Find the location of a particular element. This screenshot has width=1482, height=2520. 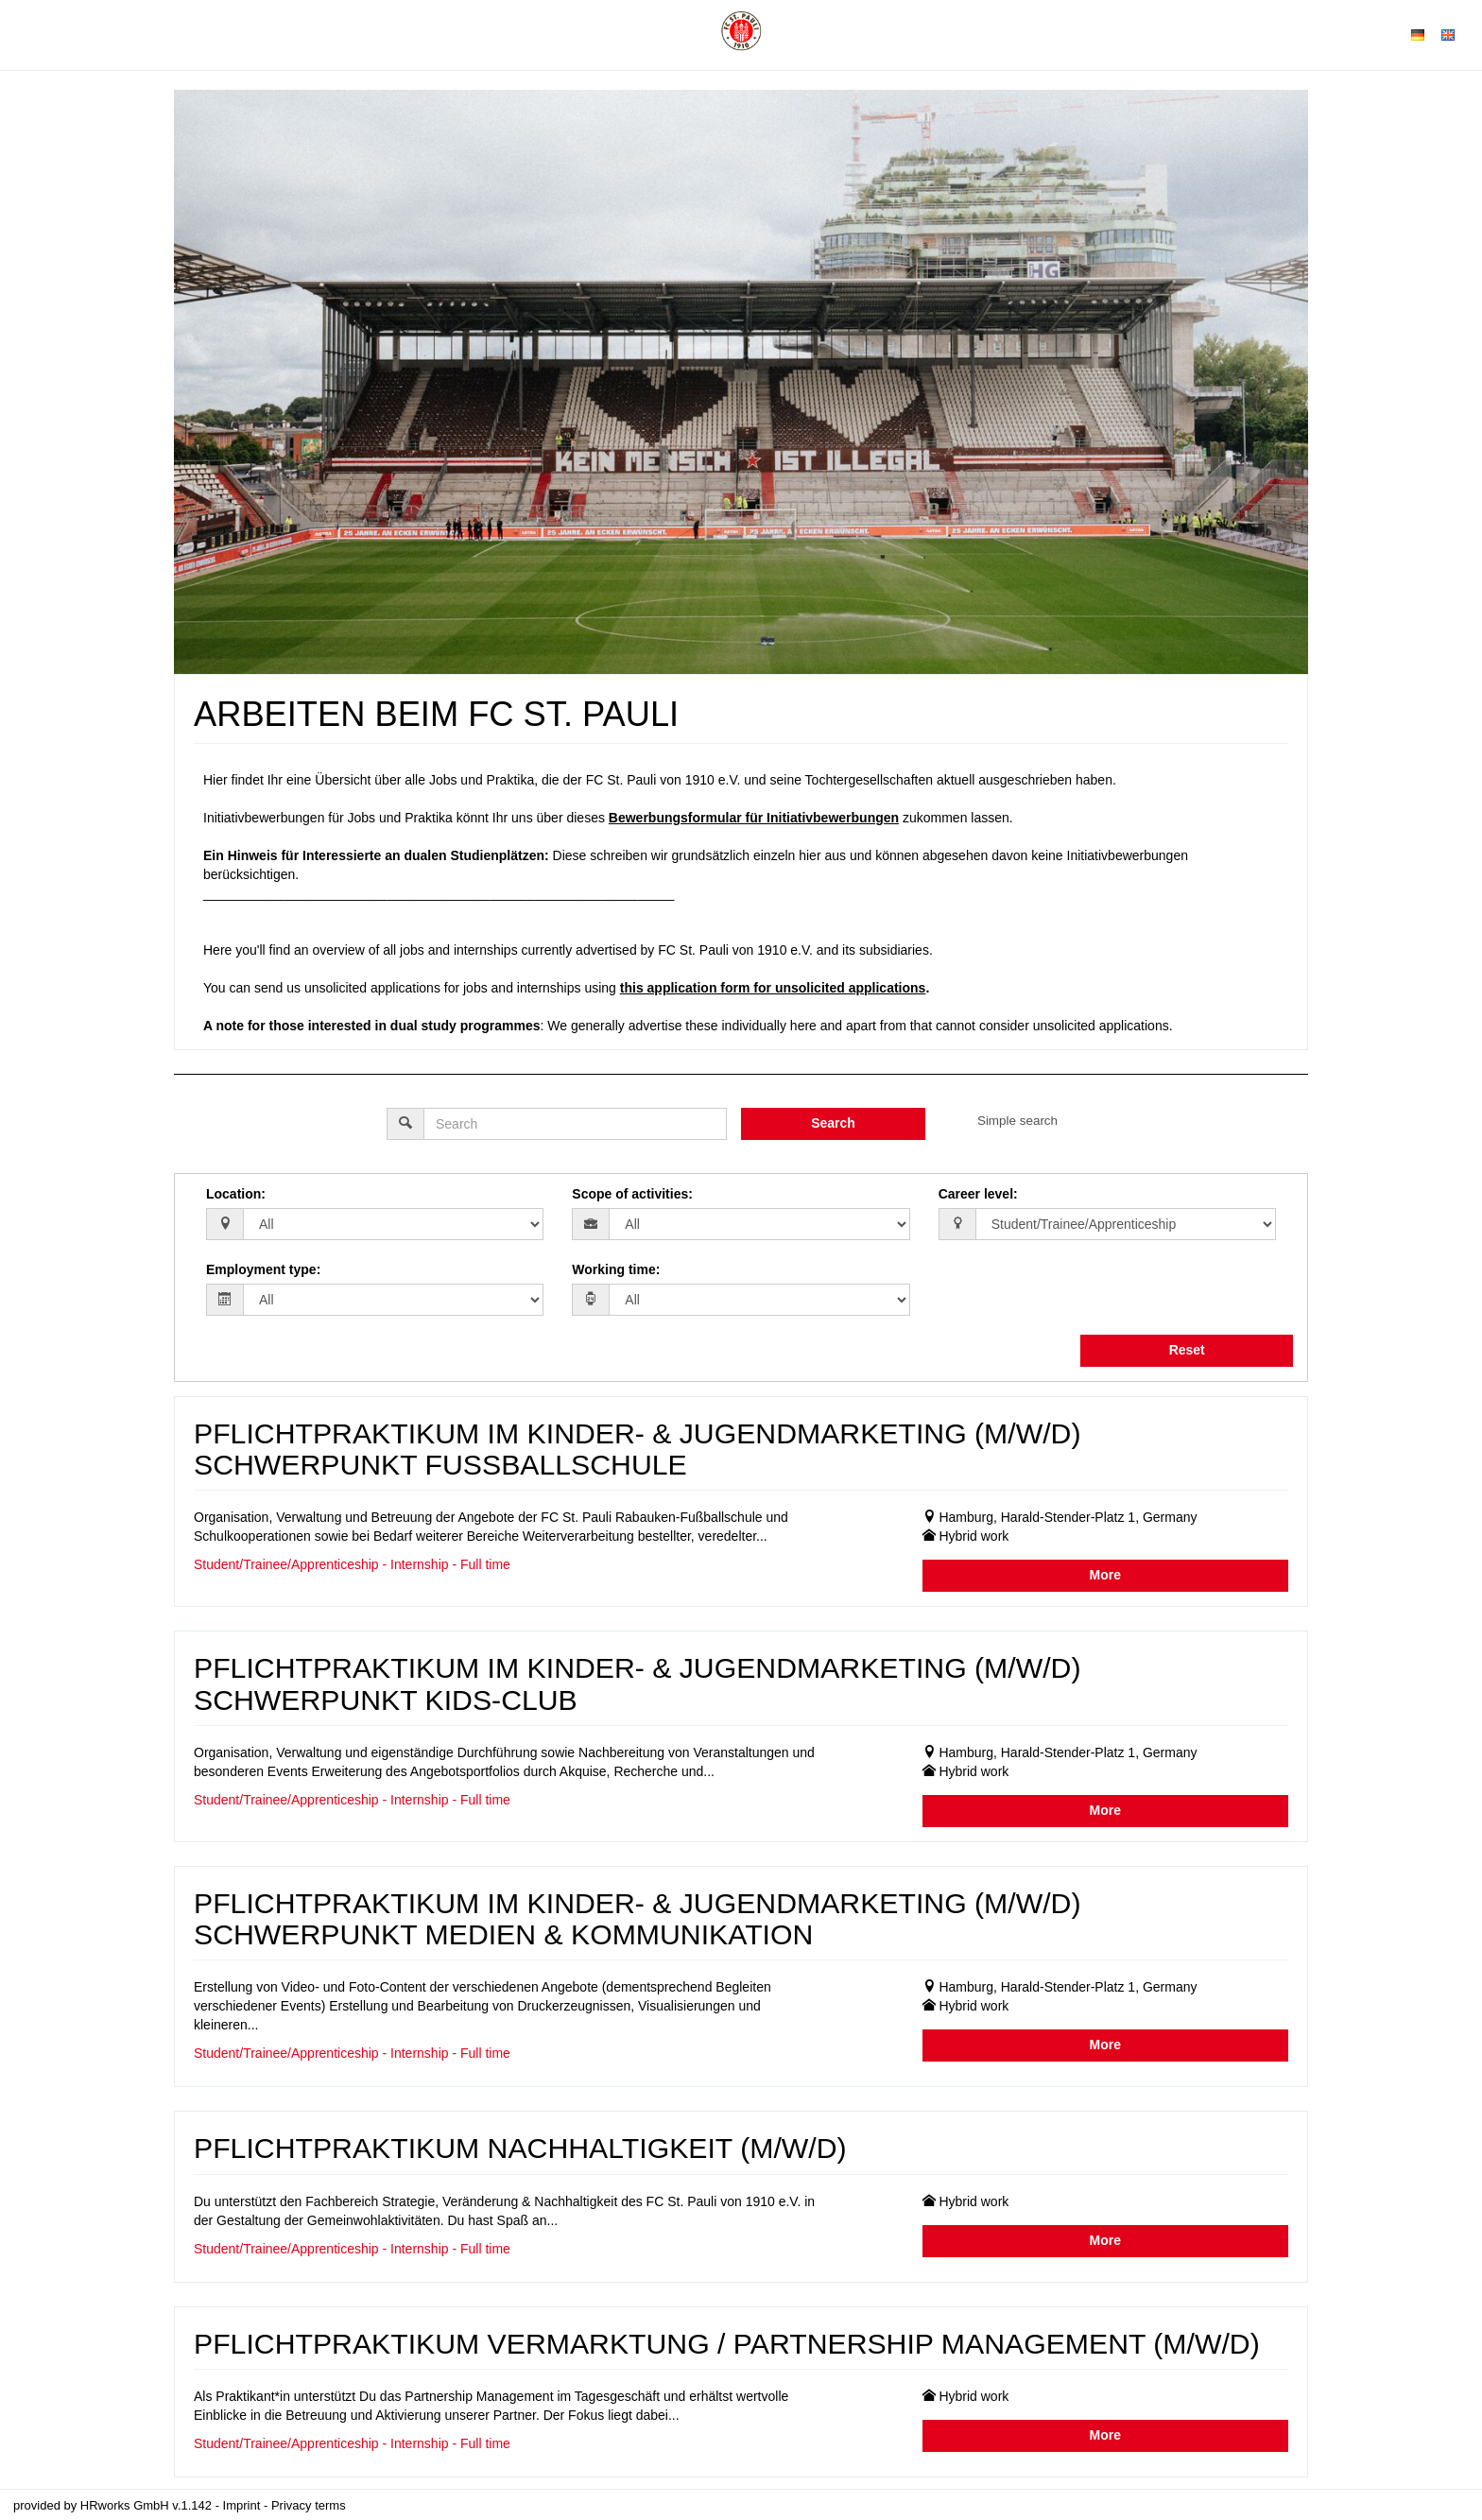

this application form for unsolicited applications is located at coordinates (773, 987).